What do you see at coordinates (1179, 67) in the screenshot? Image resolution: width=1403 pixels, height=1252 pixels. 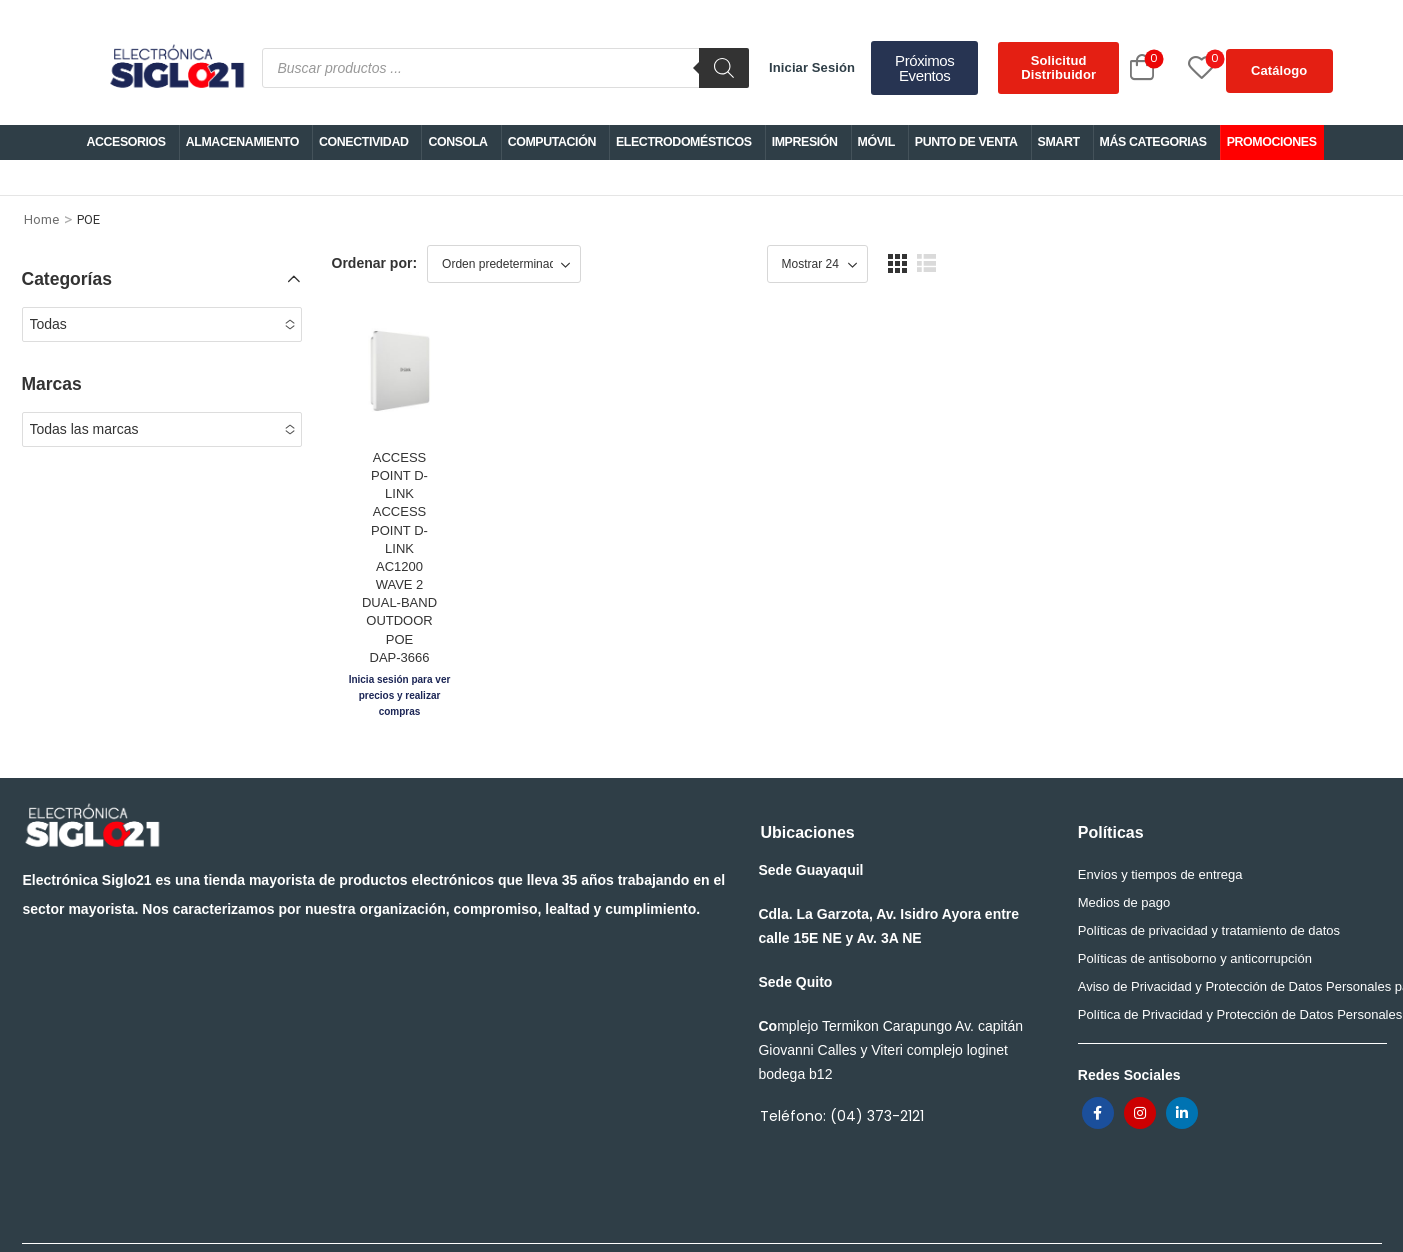 I see `[Wishlist]` at bounding box center [1179, 67].